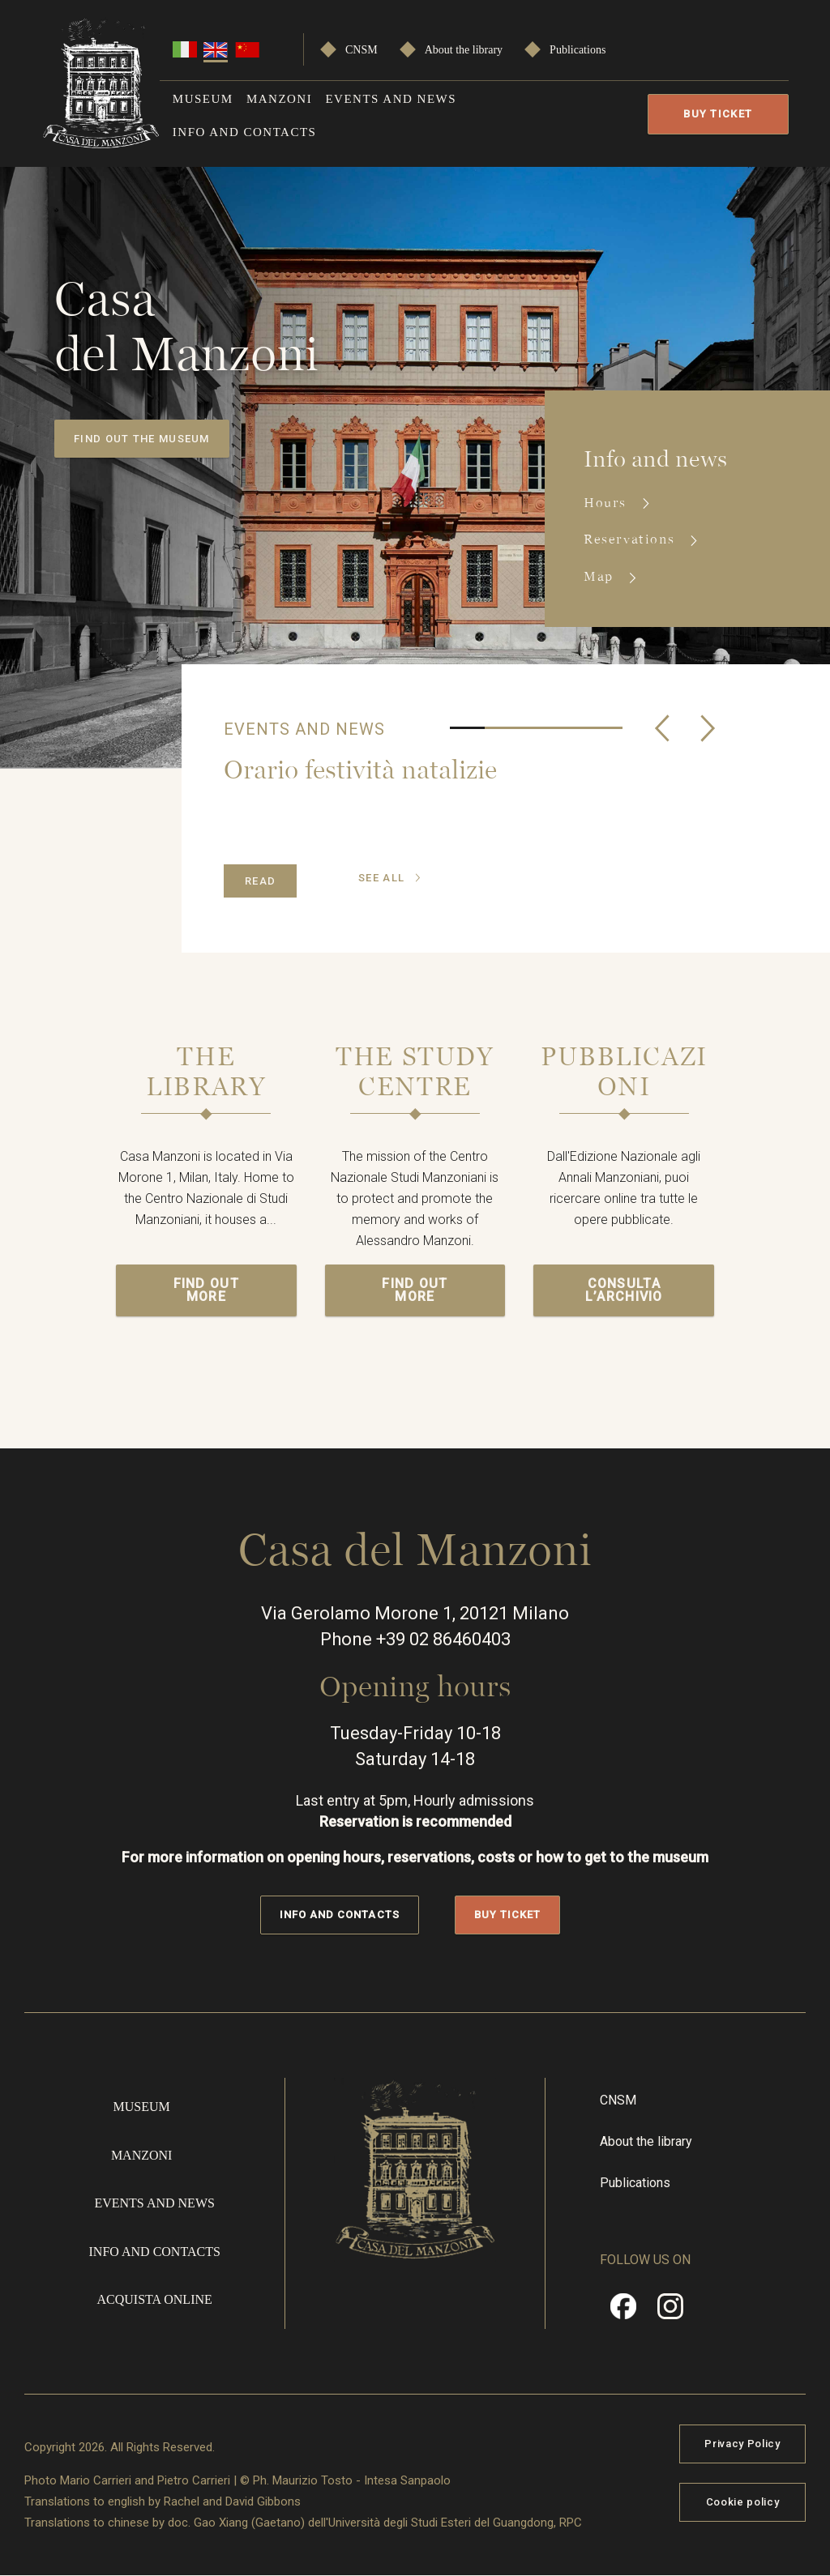  I want to click on Map, so click(601, 576).